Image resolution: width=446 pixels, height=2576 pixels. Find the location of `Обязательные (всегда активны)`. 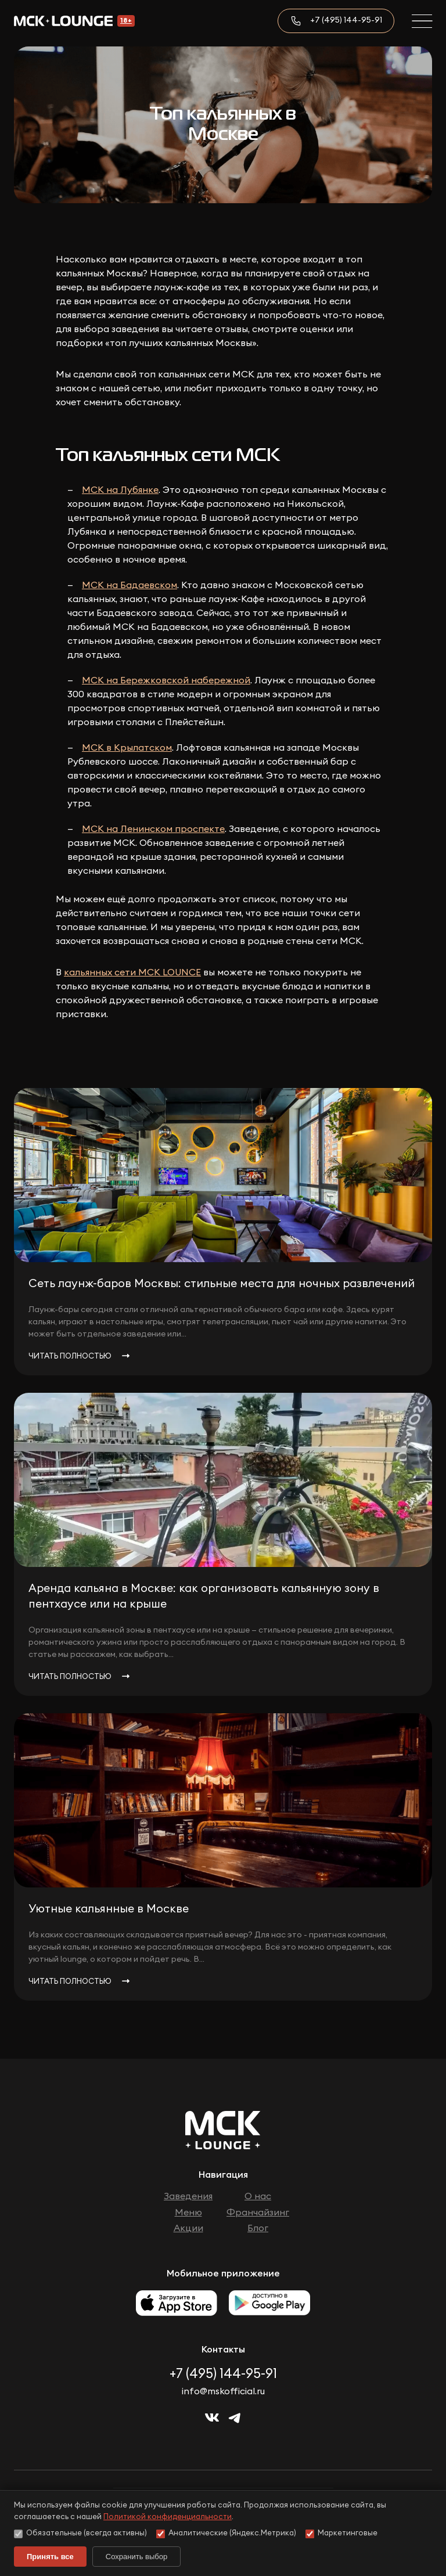

Обязательные (всегда активны) is located at coordinates (80, 2534).